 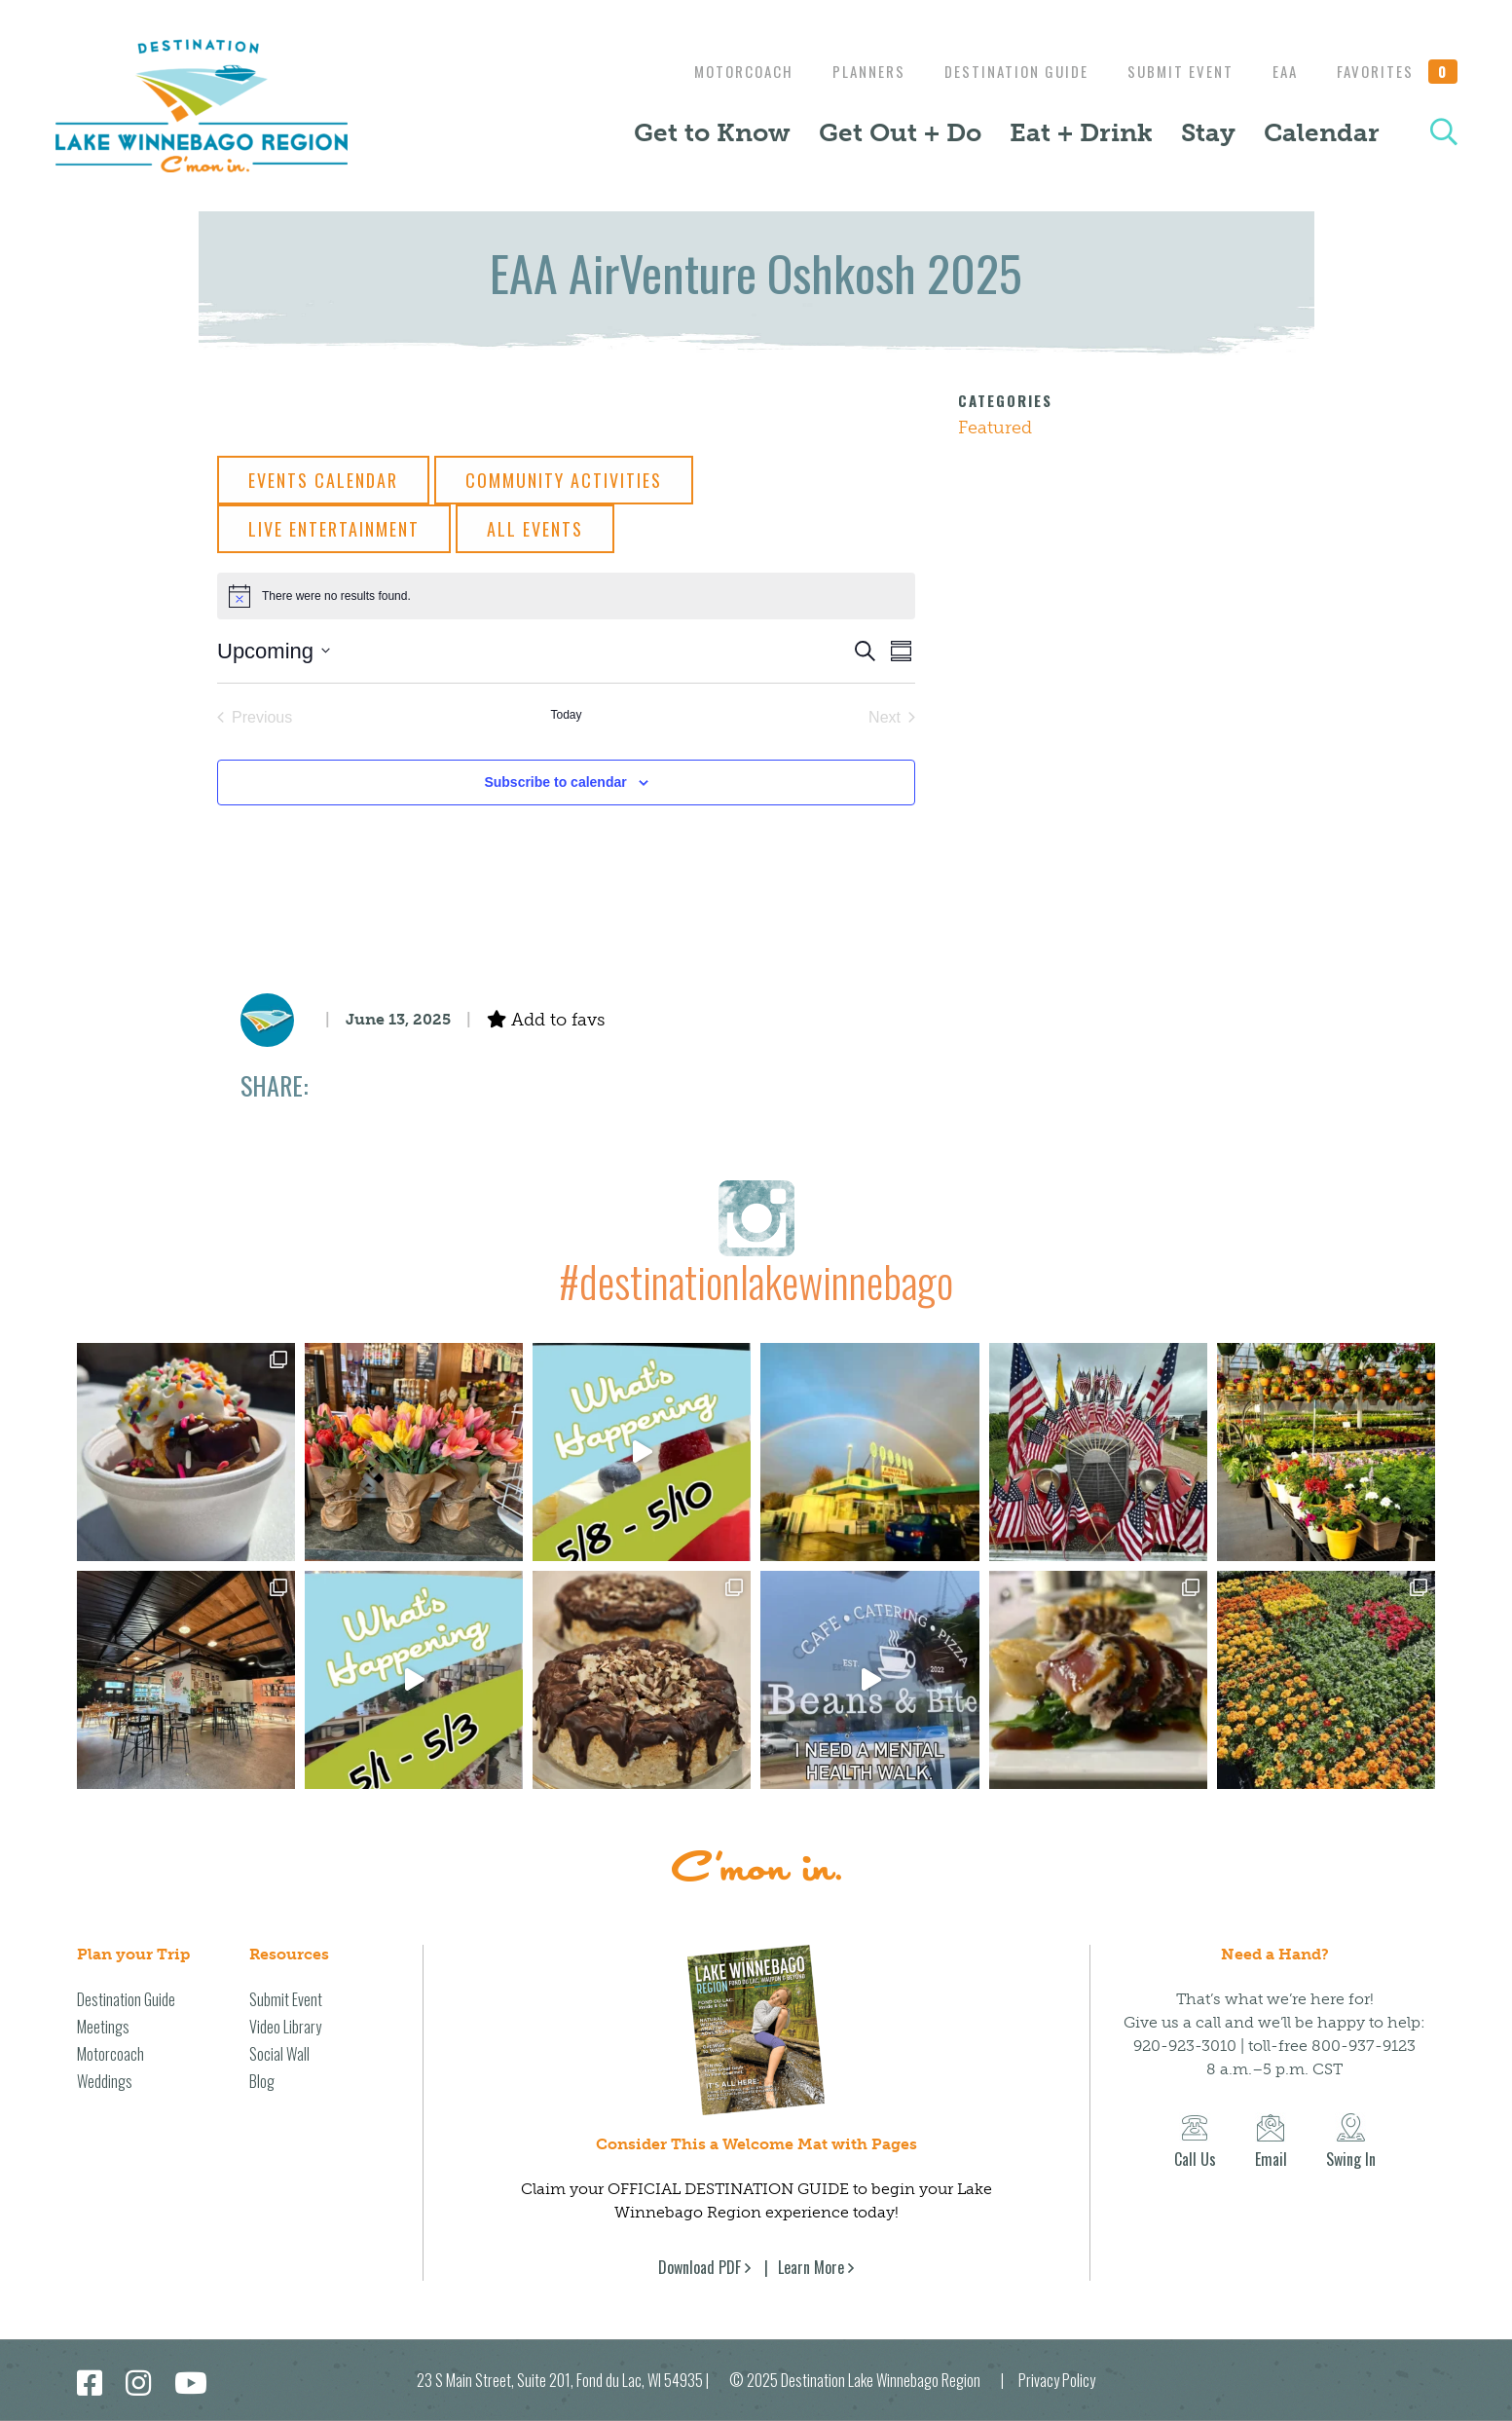 What do you see at coordinates (699, 2267) in the screenshot?
I see `Download PDF` at bounding box center [699, 2267].